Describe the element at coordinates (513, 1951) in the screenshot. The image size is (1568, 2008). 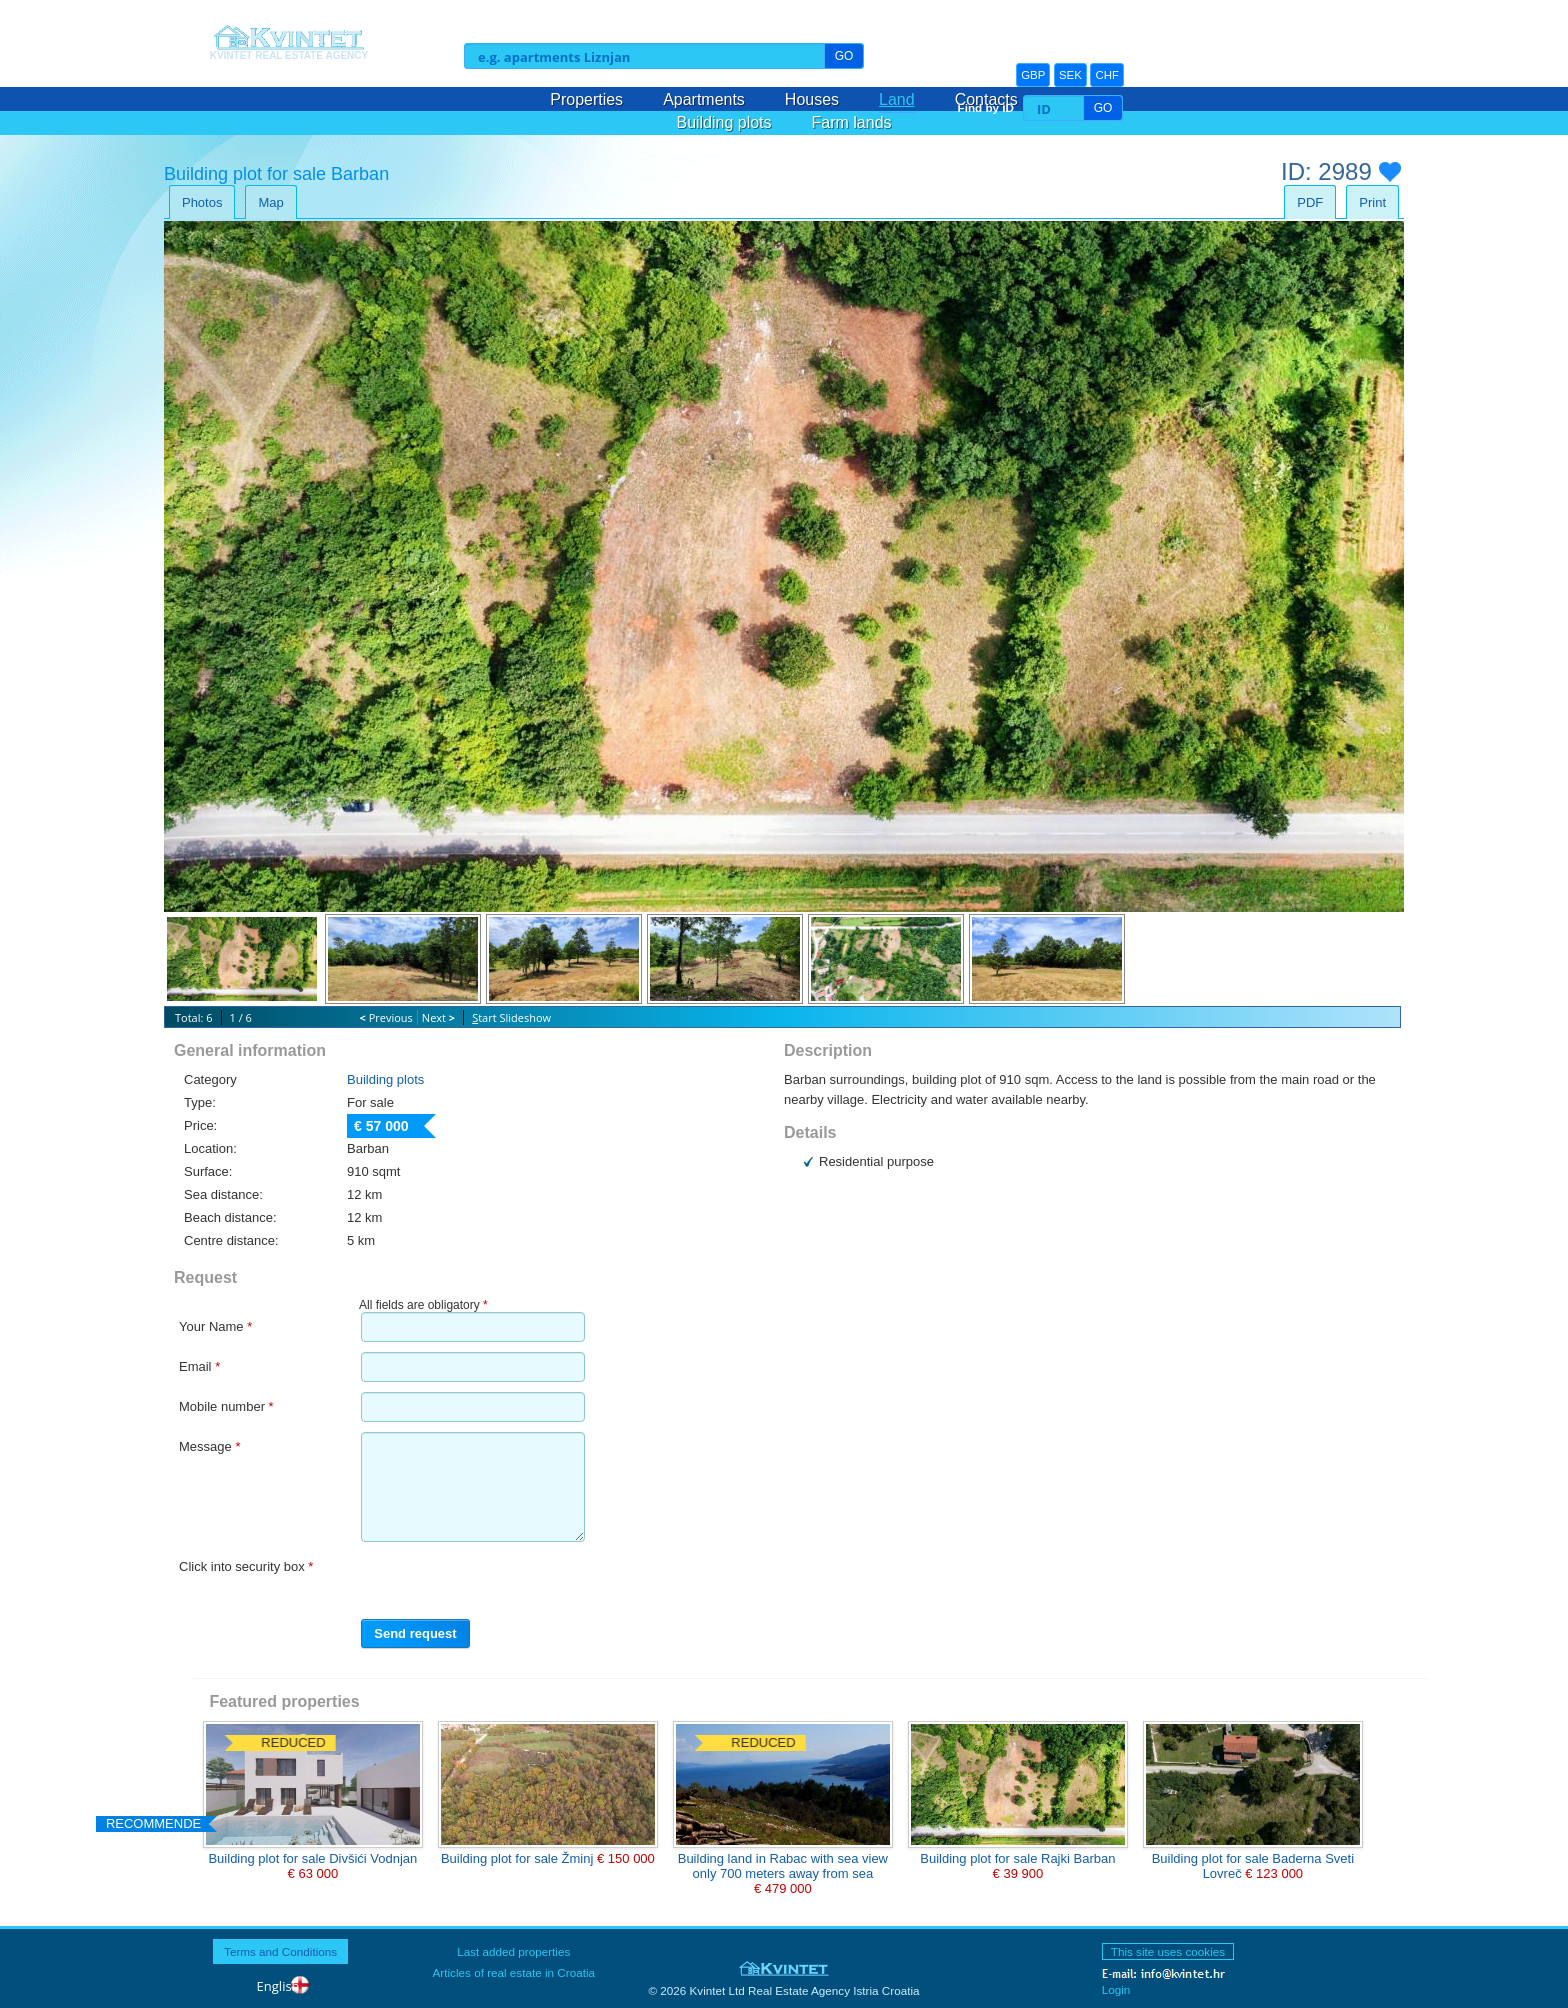
I see `Last added properties` at that location.